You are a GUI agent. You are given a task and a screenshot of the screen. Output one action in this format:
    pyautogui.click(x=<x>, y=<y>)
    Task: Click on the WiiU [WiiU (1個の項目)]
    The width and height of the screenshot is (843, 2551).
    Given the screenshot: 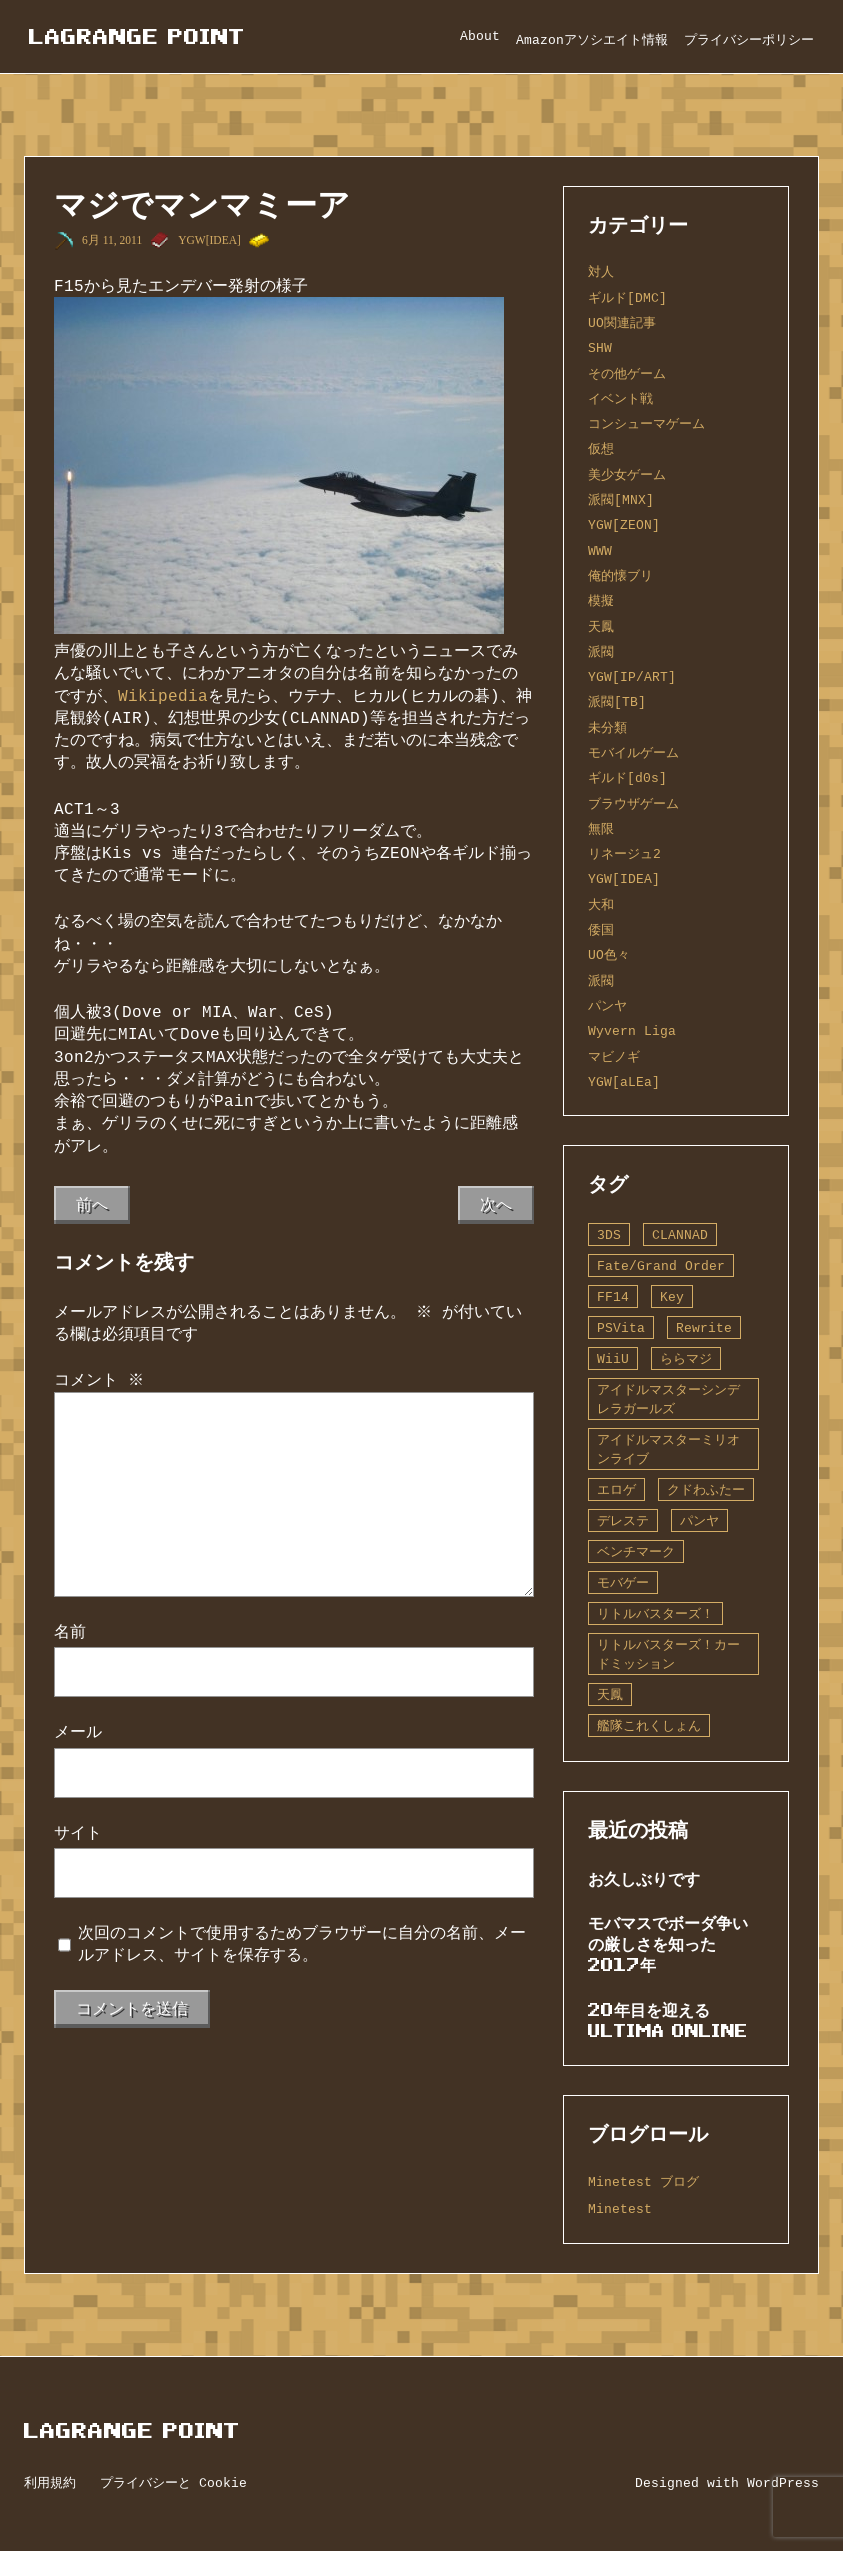 What is the action you would take?
    pyautogui.click(x=613, y=1359)
    